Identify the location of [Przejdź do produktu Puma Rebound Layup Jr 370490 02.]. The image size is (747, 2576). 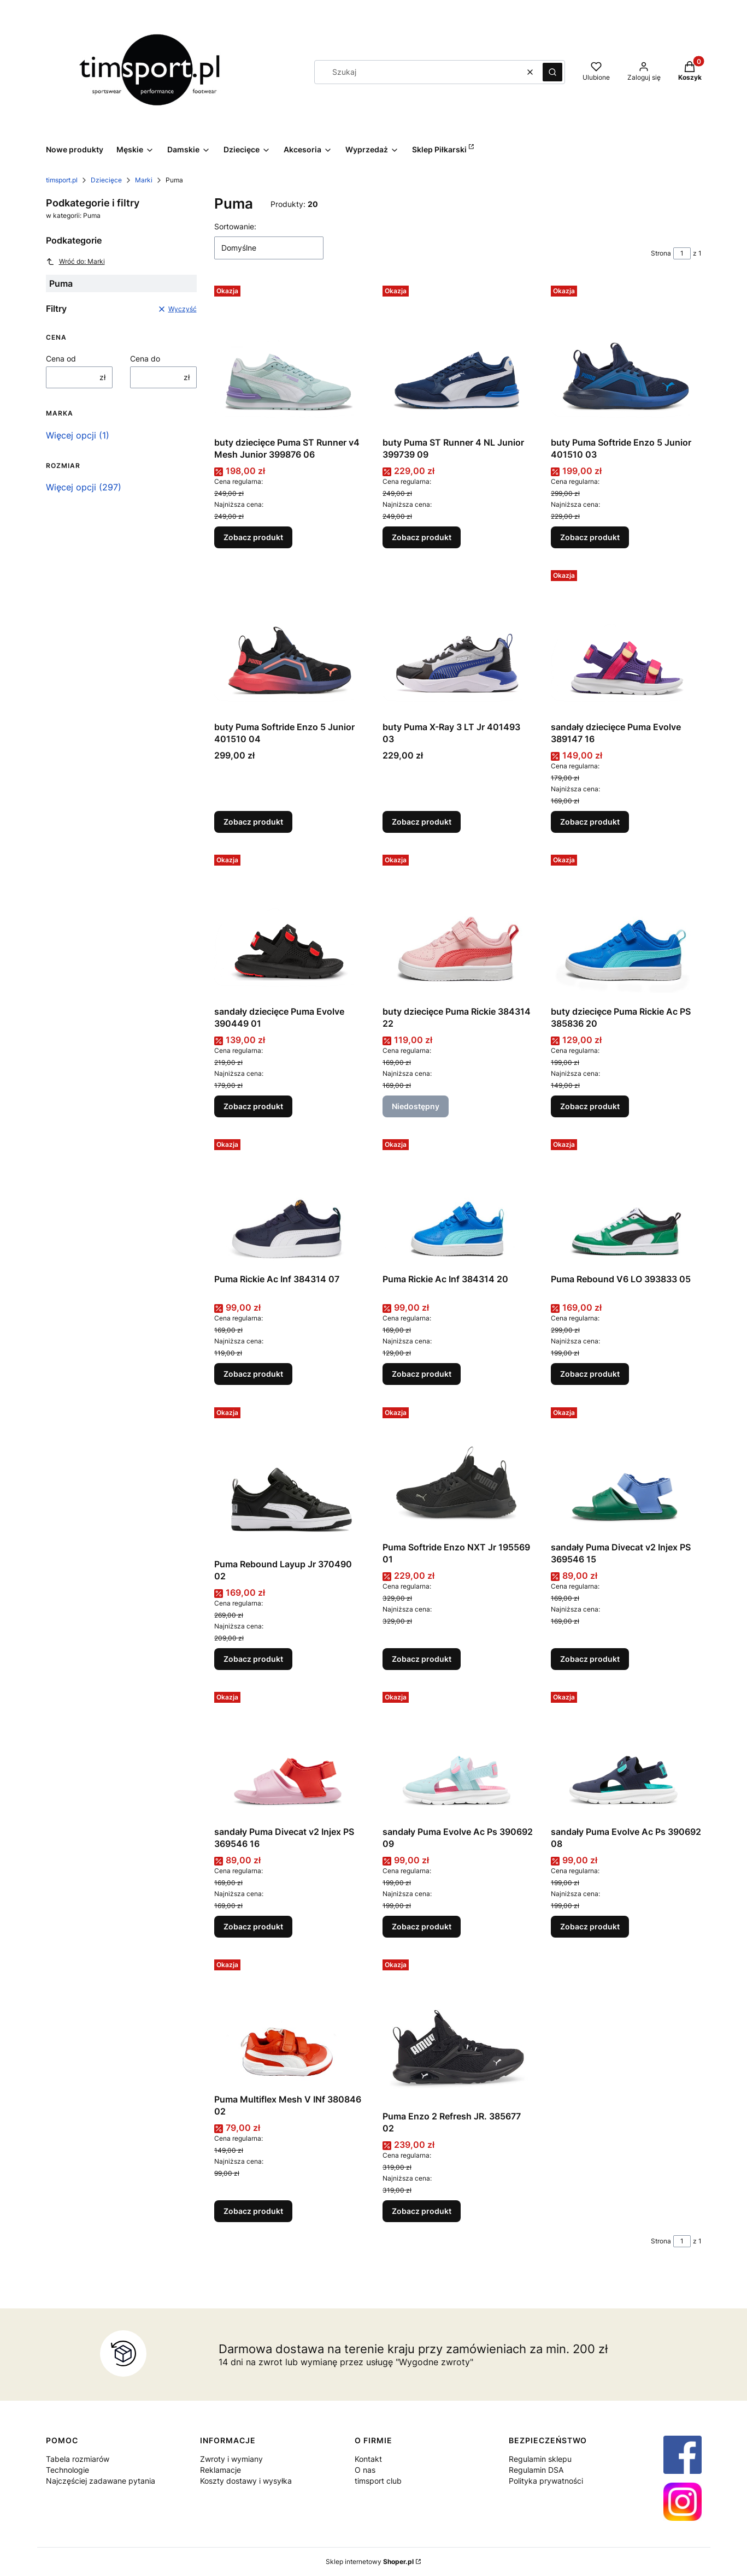
(289, 1478).